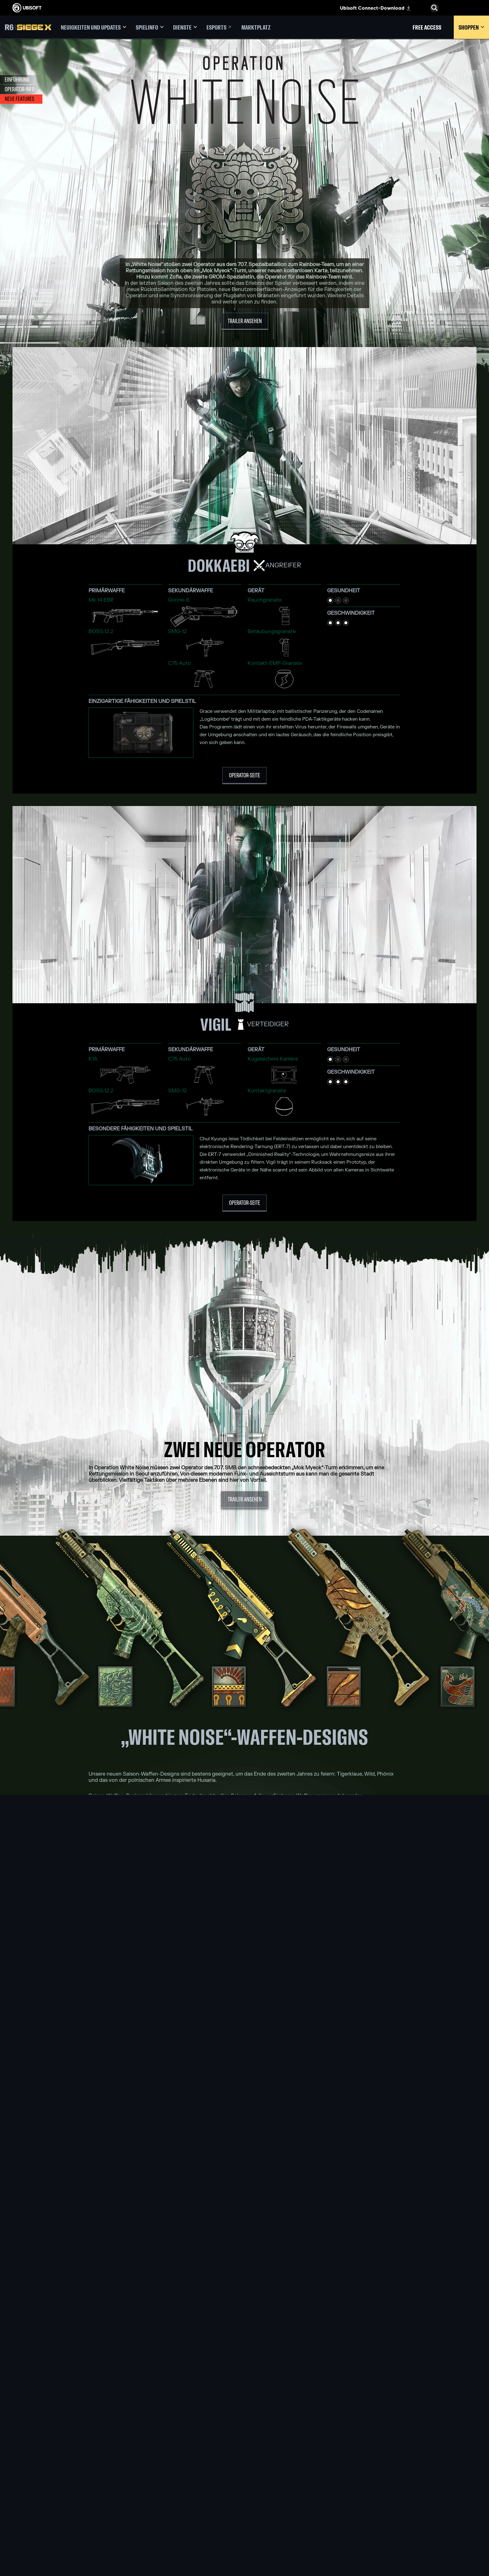 The width and height of the screenshot is (489, 2576). What do you see at coordinates (157, 2520) in the screenshot?
I see `[UBISOFT SHANGHAI]` at bounding box center [157, 2520].